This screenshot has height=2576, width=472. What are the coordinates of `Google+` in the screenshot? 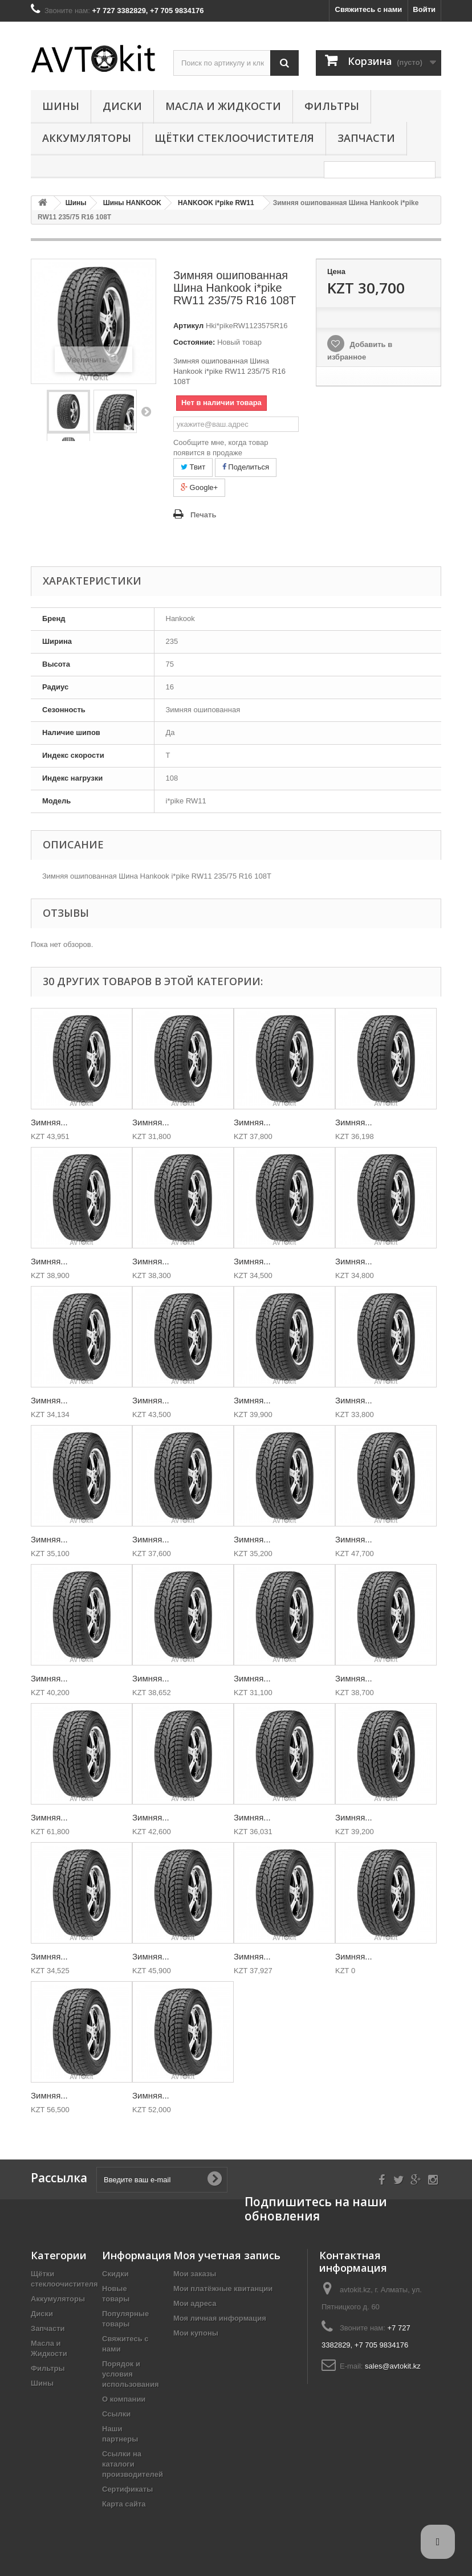 It's located at (199, 487).